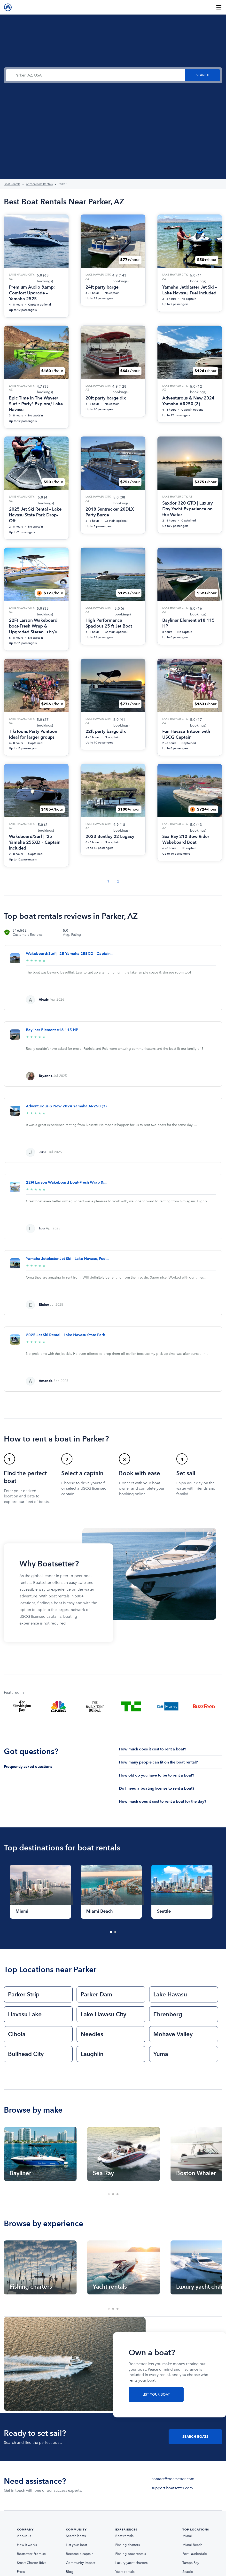  What do you see at coordinates (31, 2563) in the screenshot?
I see `Smart Charter Ibiza` at bounding box center [31, 2563].